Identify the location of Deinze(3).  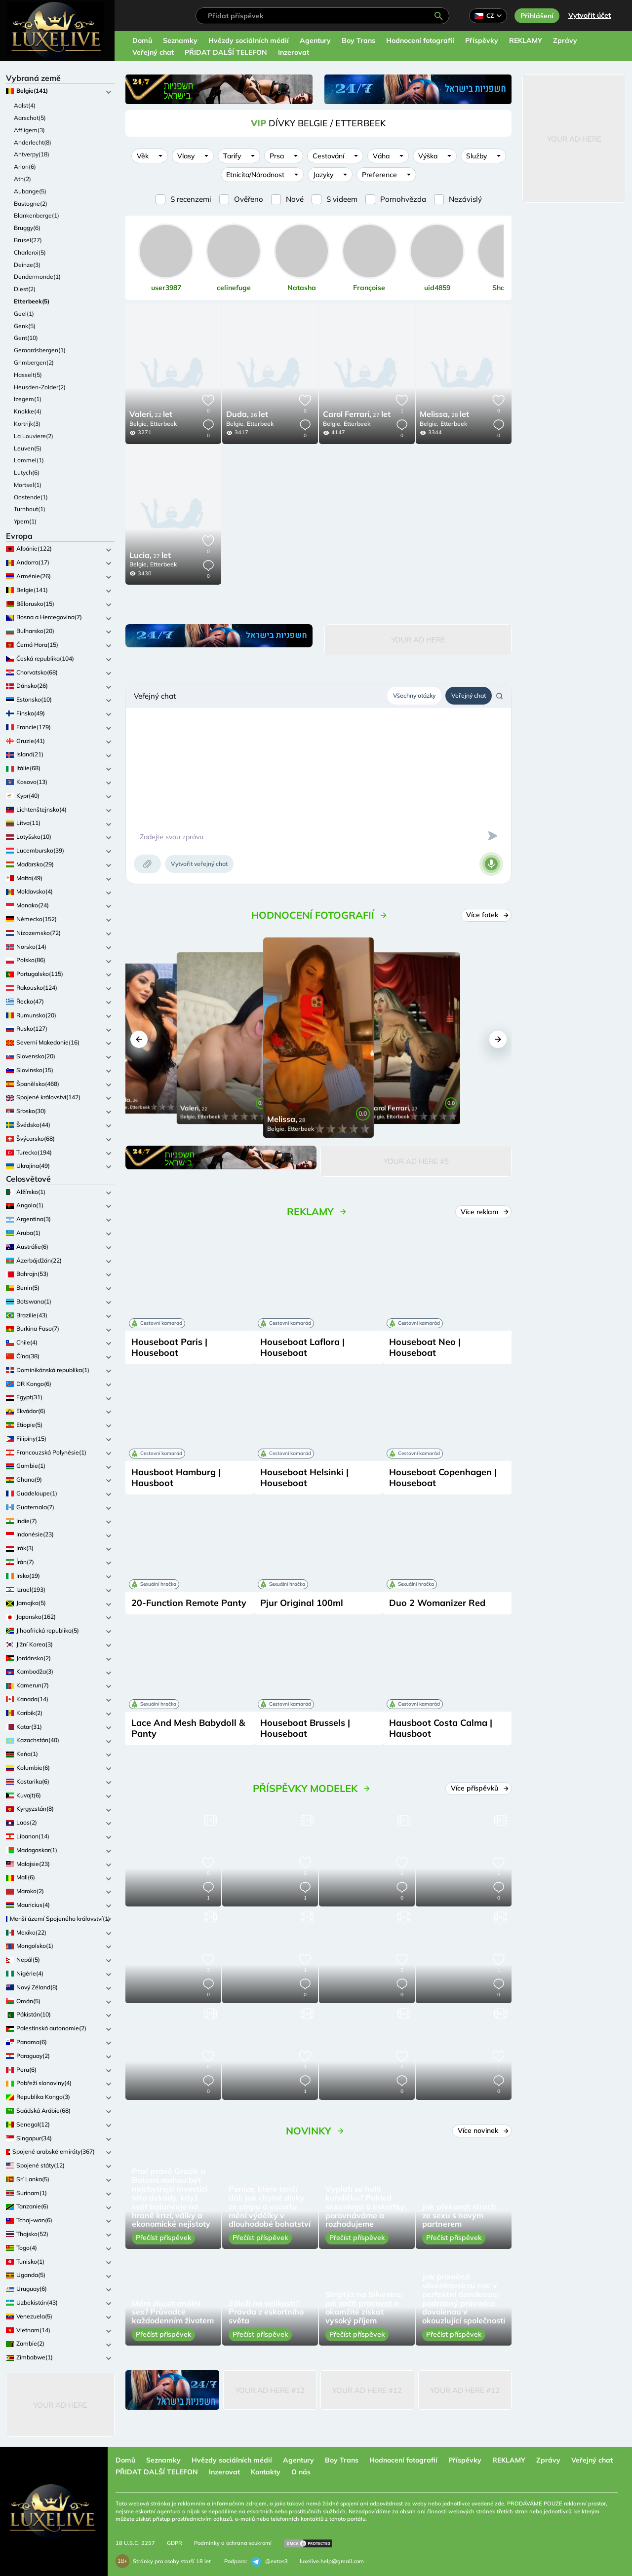
(27, 264).